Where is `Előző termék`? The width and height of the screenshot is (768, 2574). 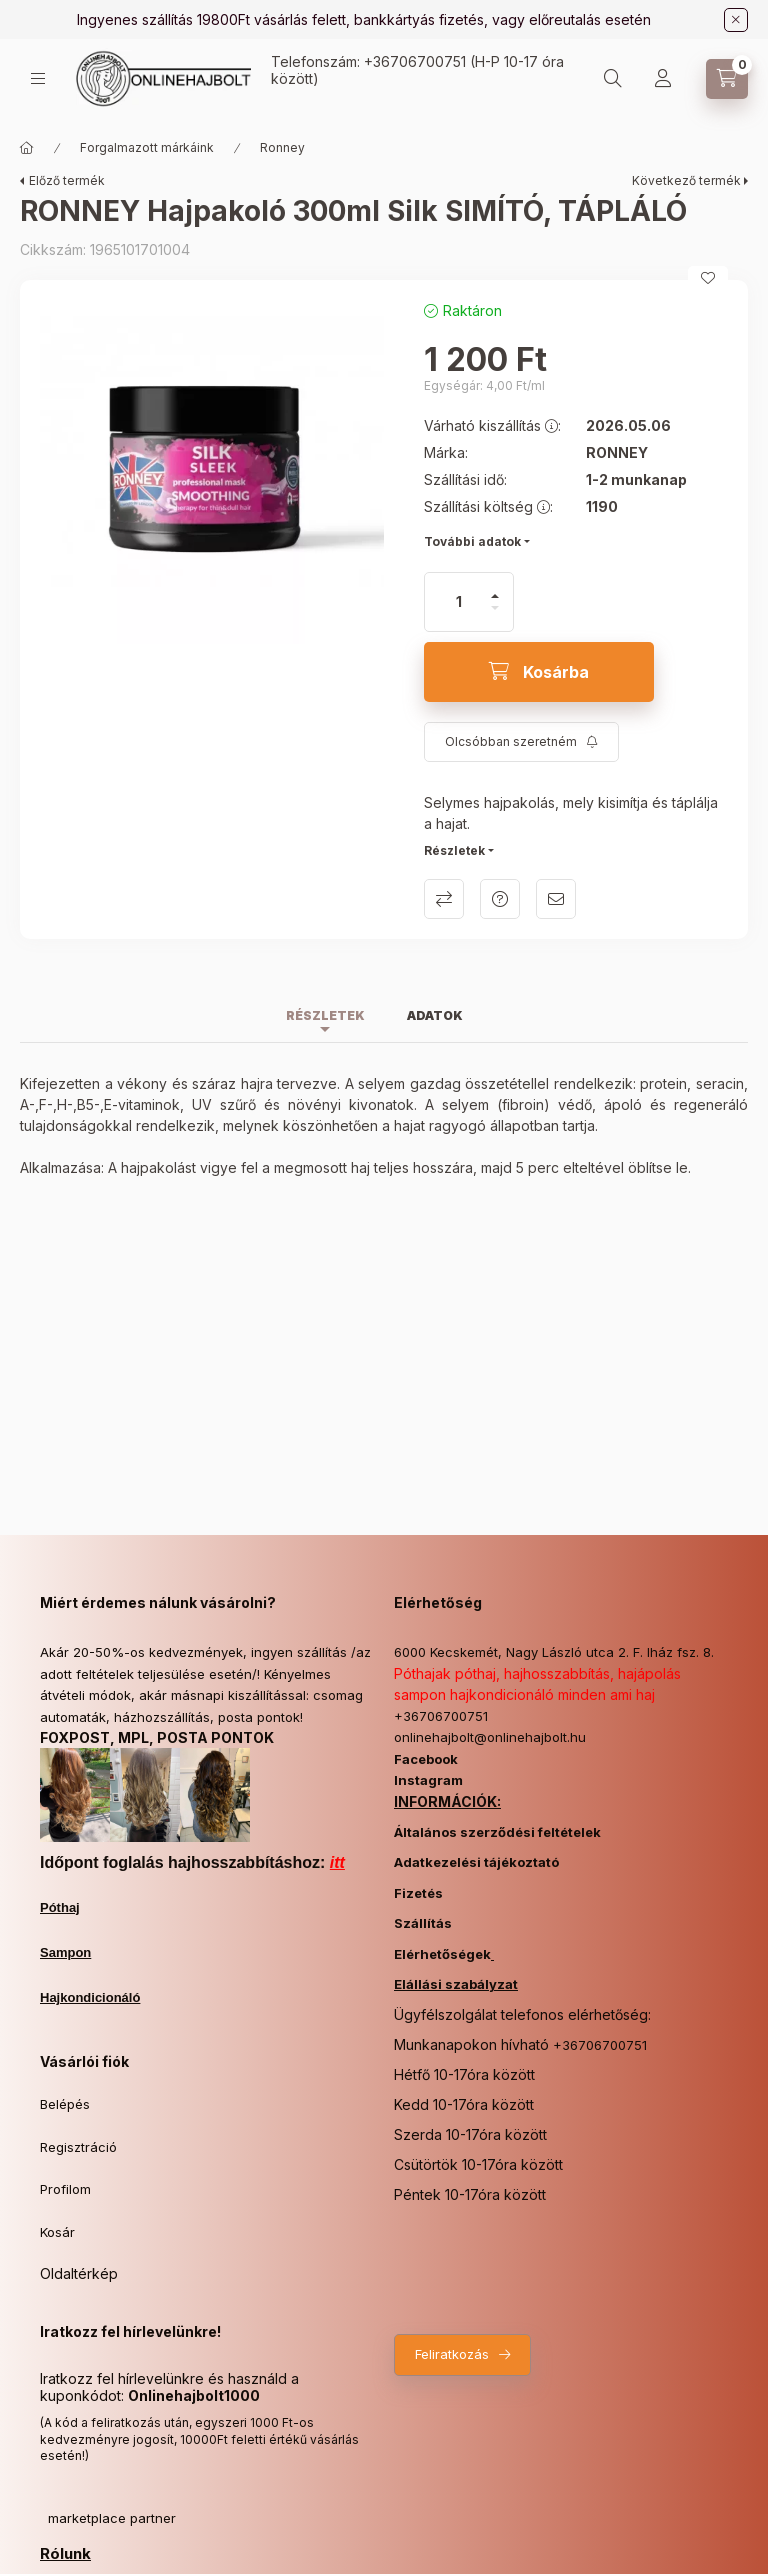
Előző termék is located at coordinates (67, 180).